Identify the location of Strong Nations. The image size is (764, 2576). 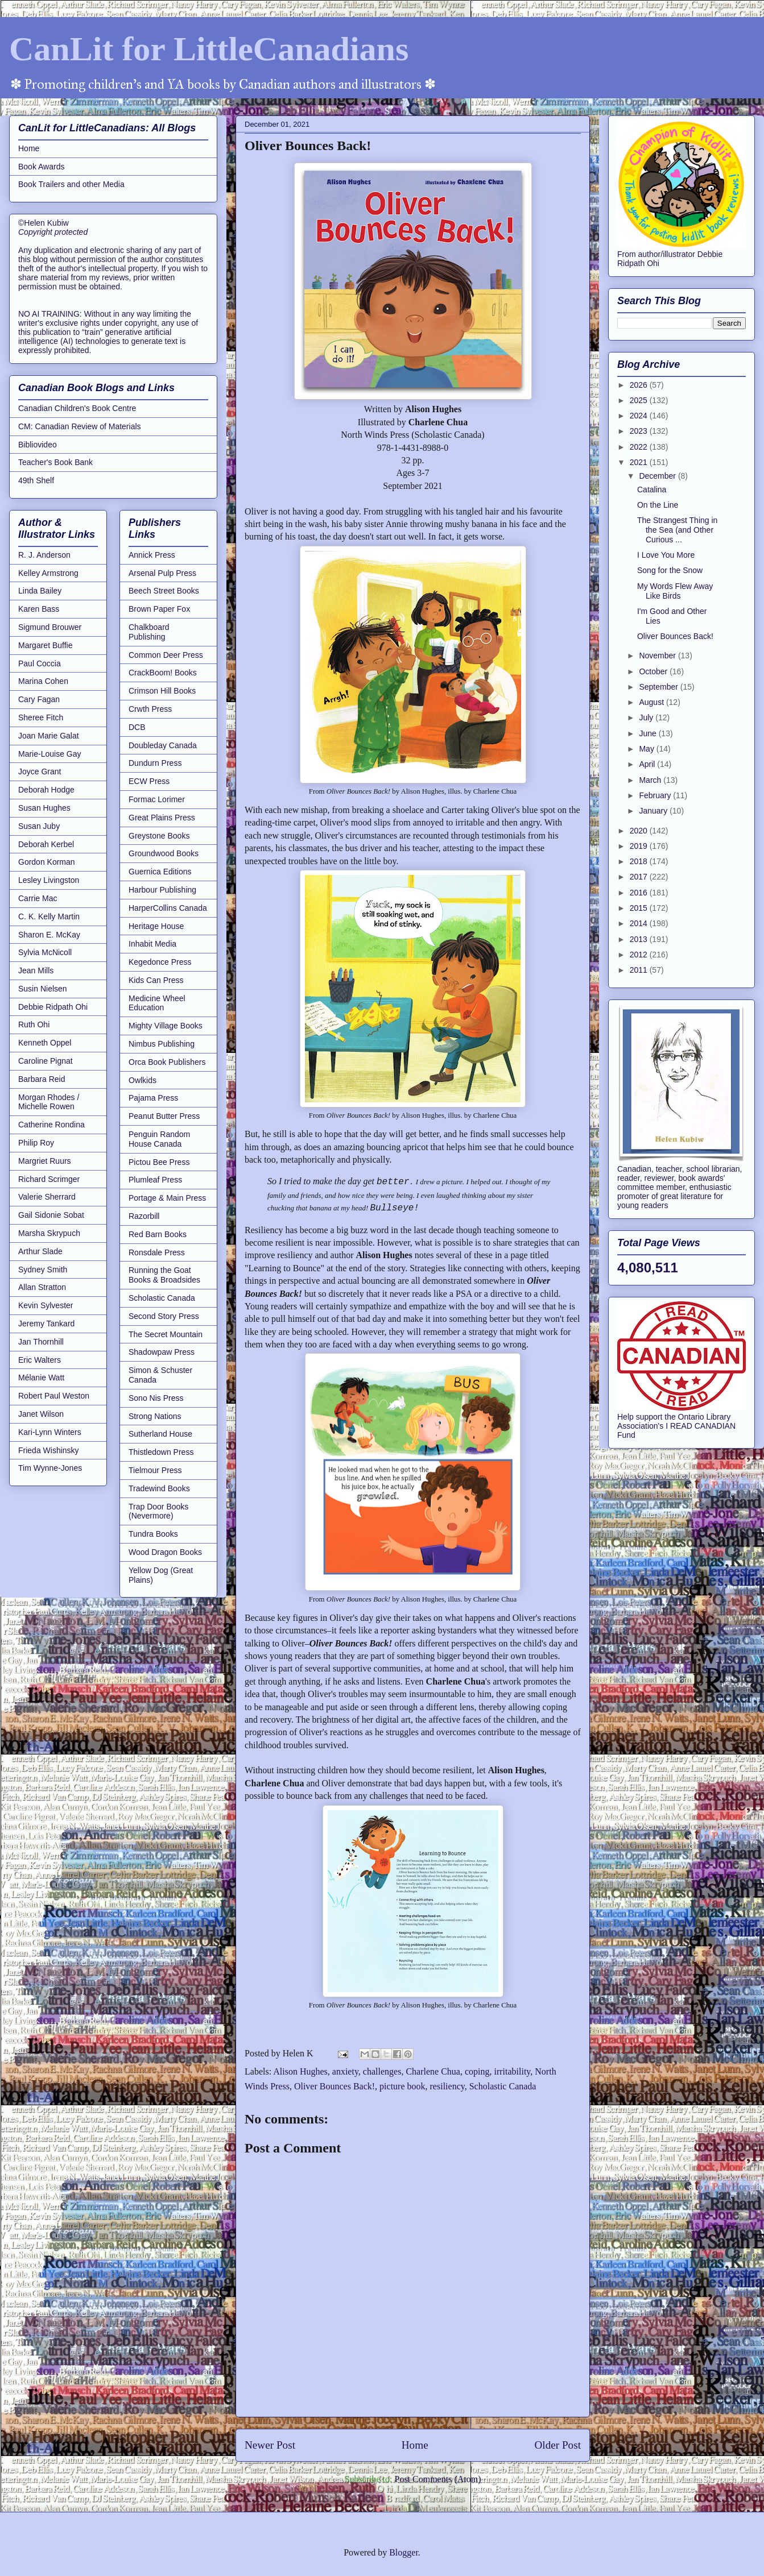
(155, 1416).